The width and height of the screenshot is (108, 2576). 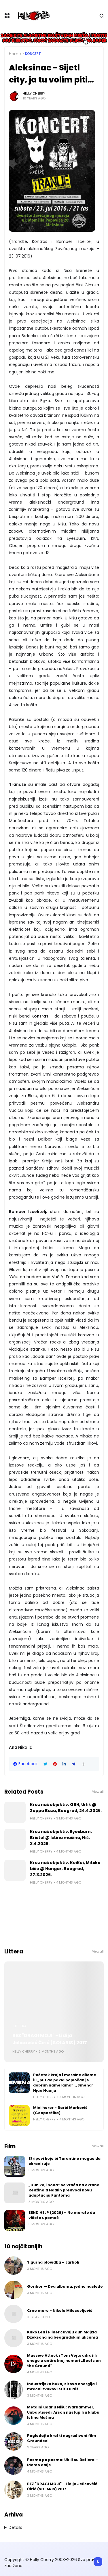 I want to click on „Duh koji hoda“ se vraća na ekrane: Redžinald Hadlin predvodi novu adaptaciju Fantoma, so click(x=65, y=2190).